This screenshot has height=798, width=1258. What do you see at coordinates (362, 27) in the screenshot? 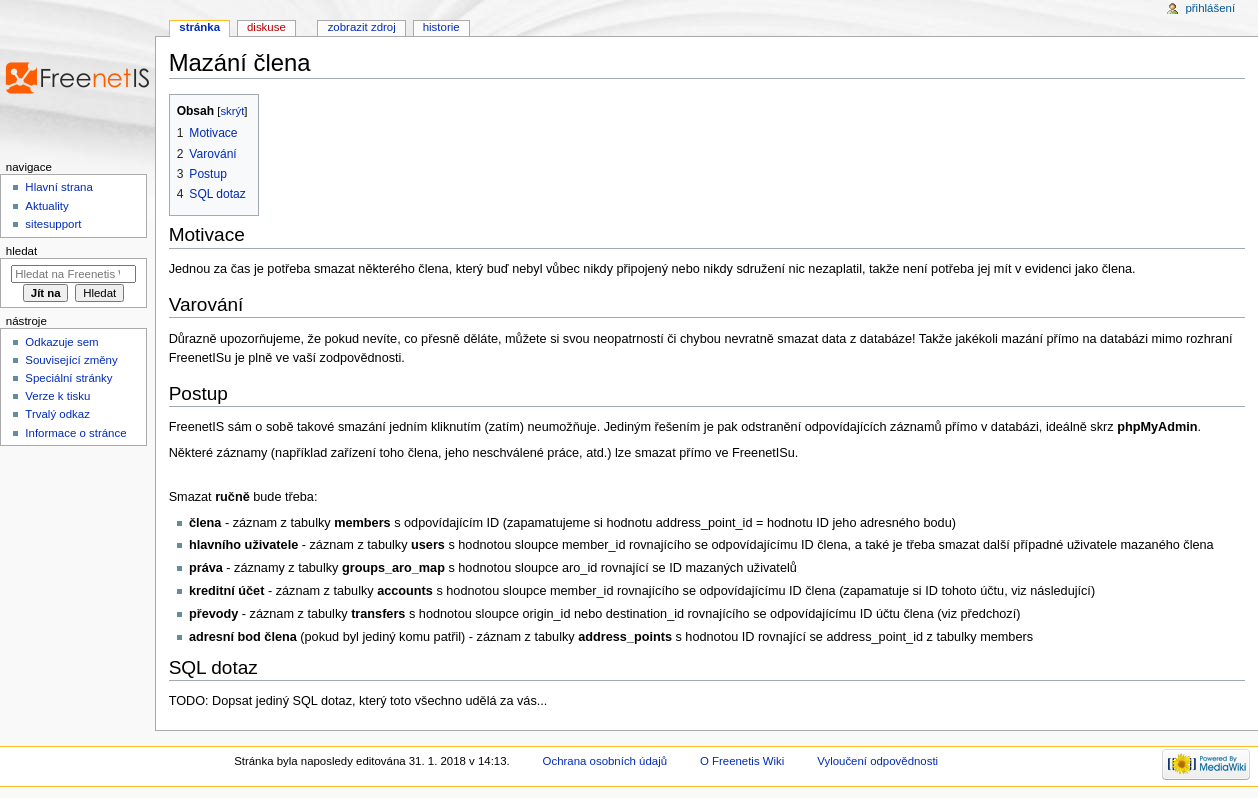
I see `Zobrazit zdroj` at bounding box center [362, 27].